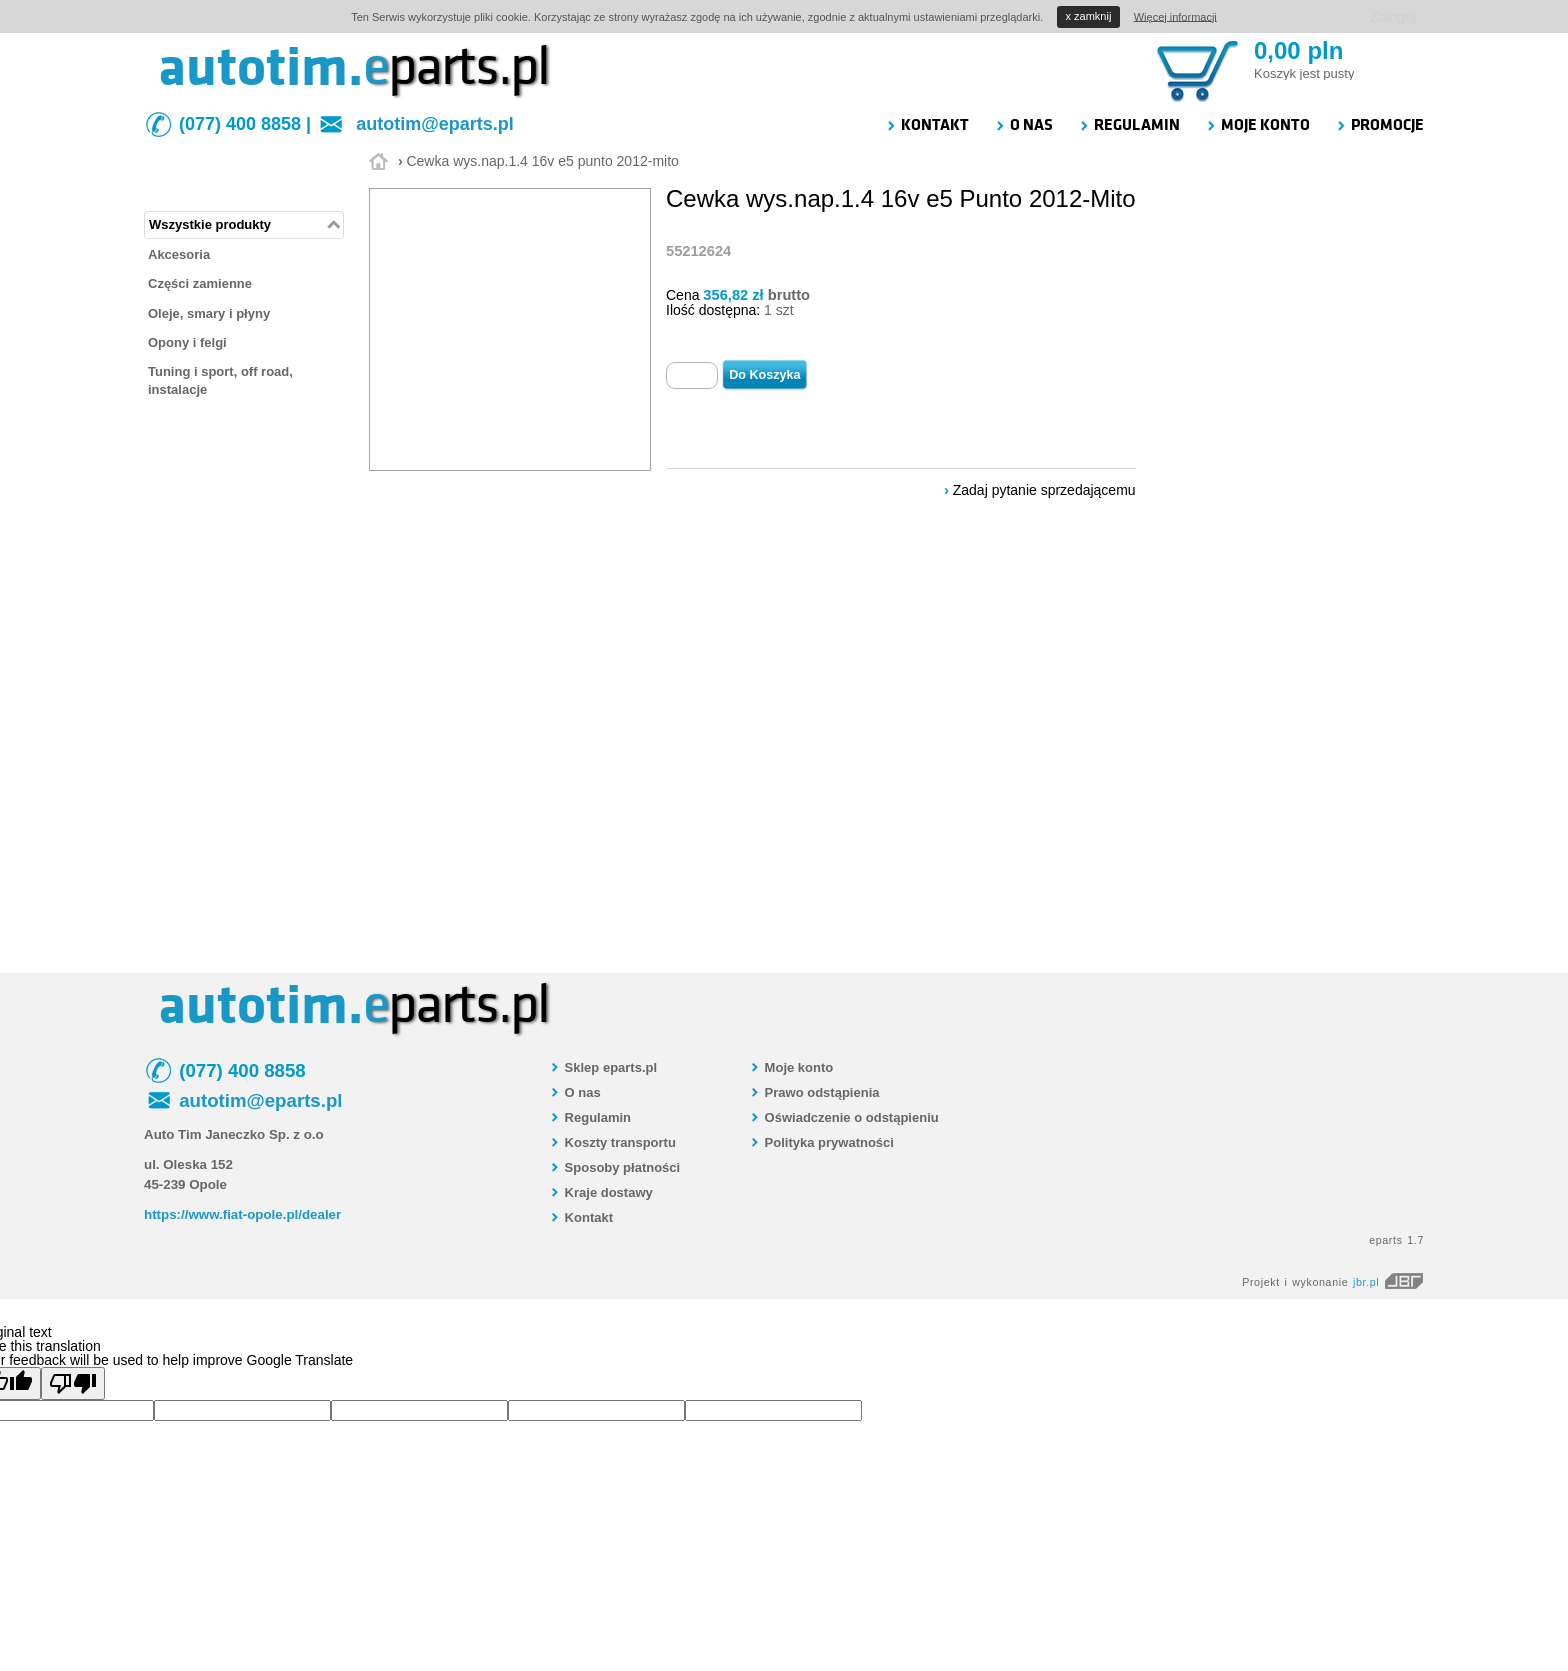  What do you see at coordinates (73, 1383) in the screenshot?
I see `[Poor translation]` at bounding box center [73, 1383].